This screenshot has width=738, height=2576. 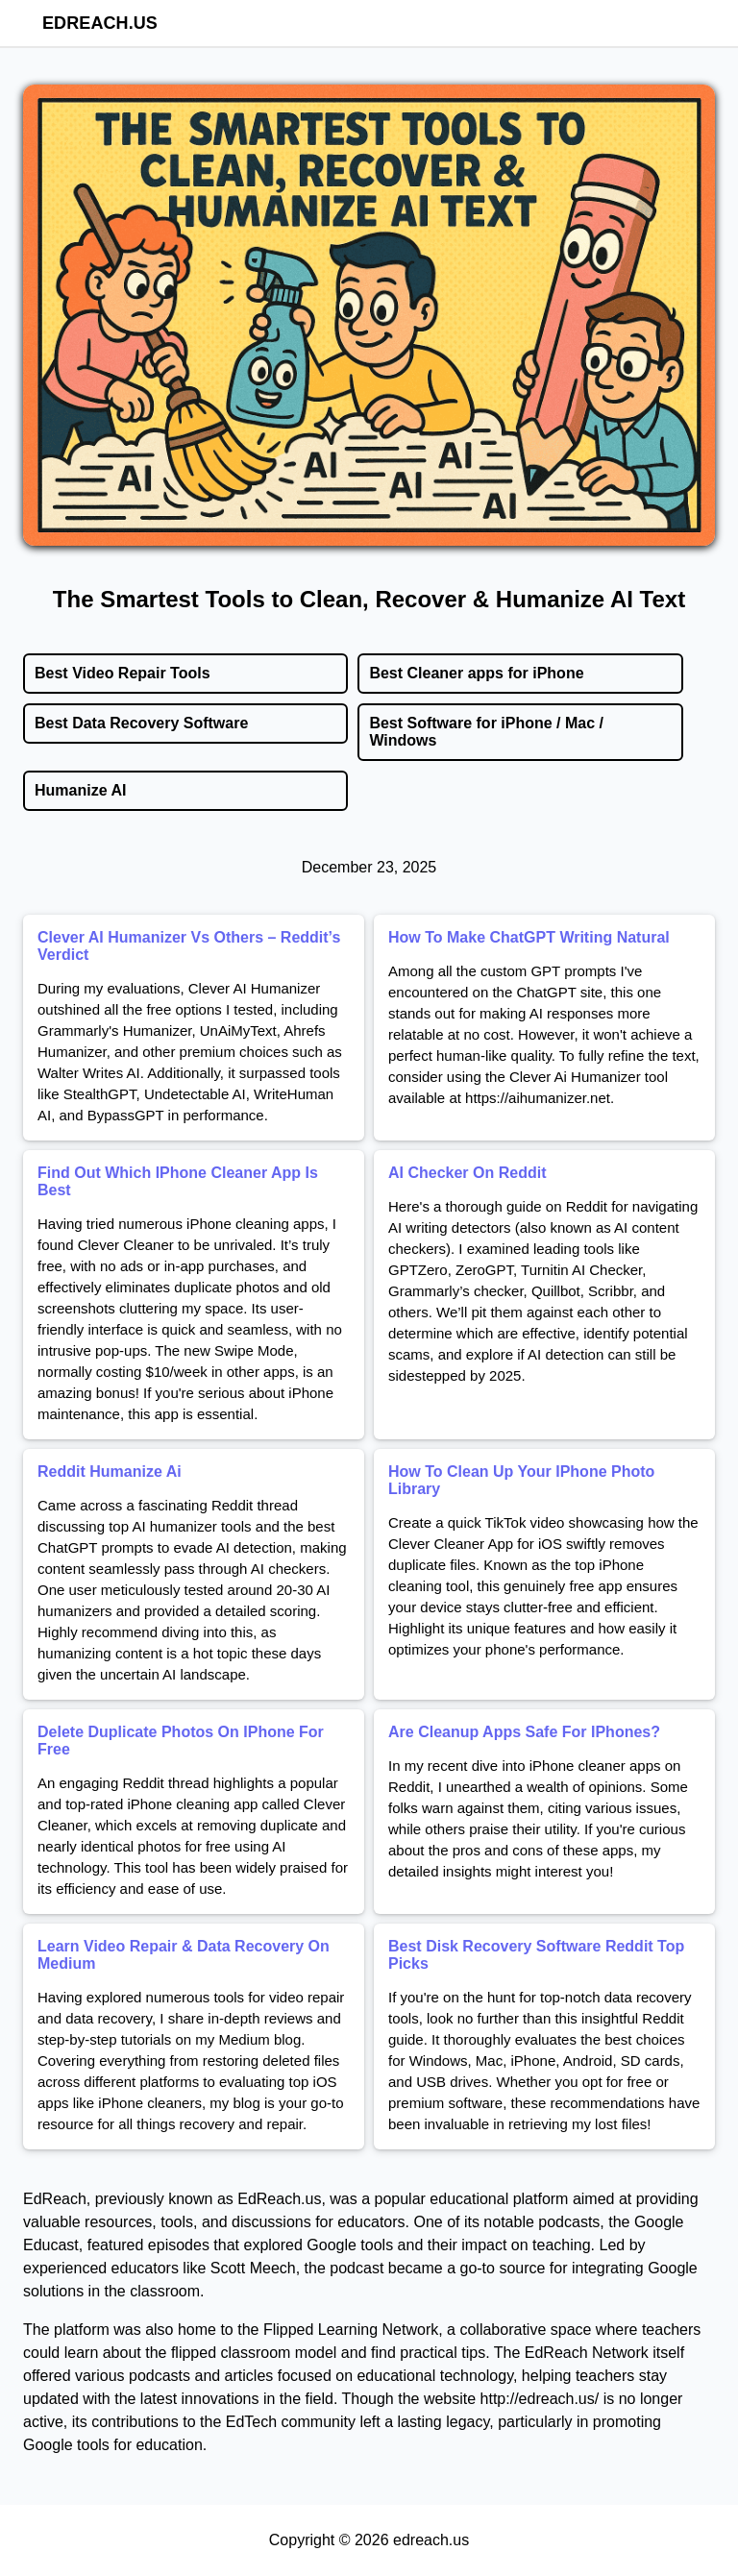 What do you see at coordinates (529, 937) in the screenshot?
I see `How To Make ChatGPT Writing Natural` at bounding box center [529, 937].